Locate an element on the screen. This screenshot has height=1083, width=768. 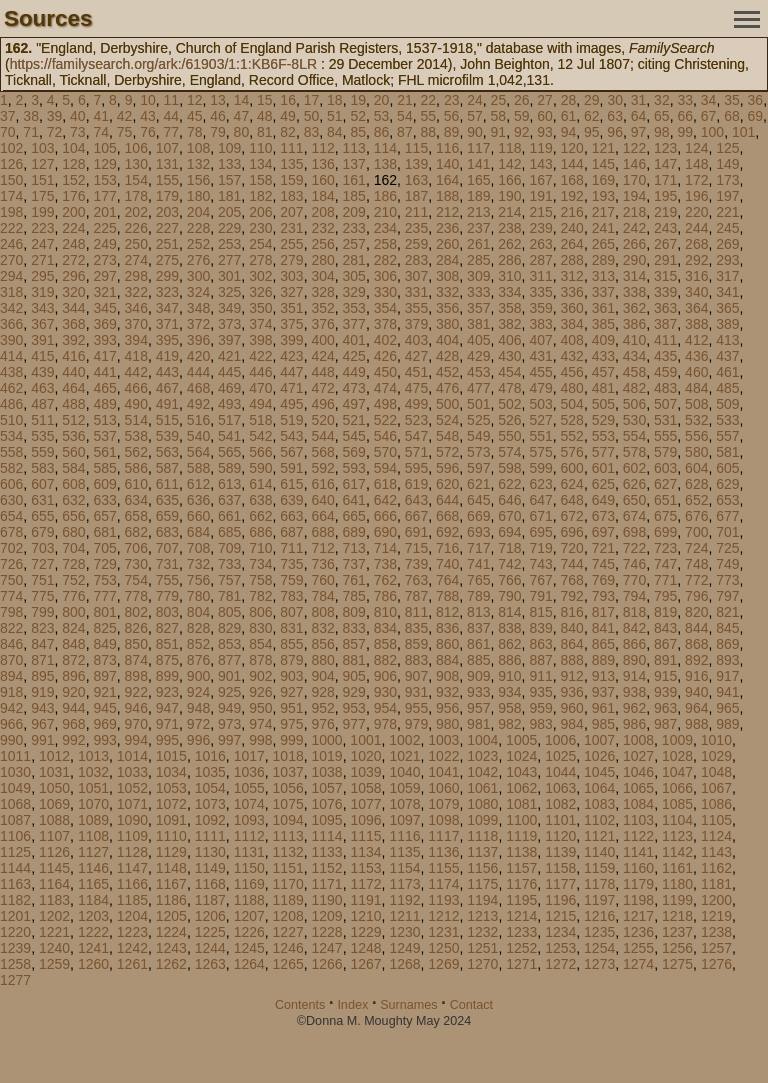
494 is located at coordinates (260, 404).